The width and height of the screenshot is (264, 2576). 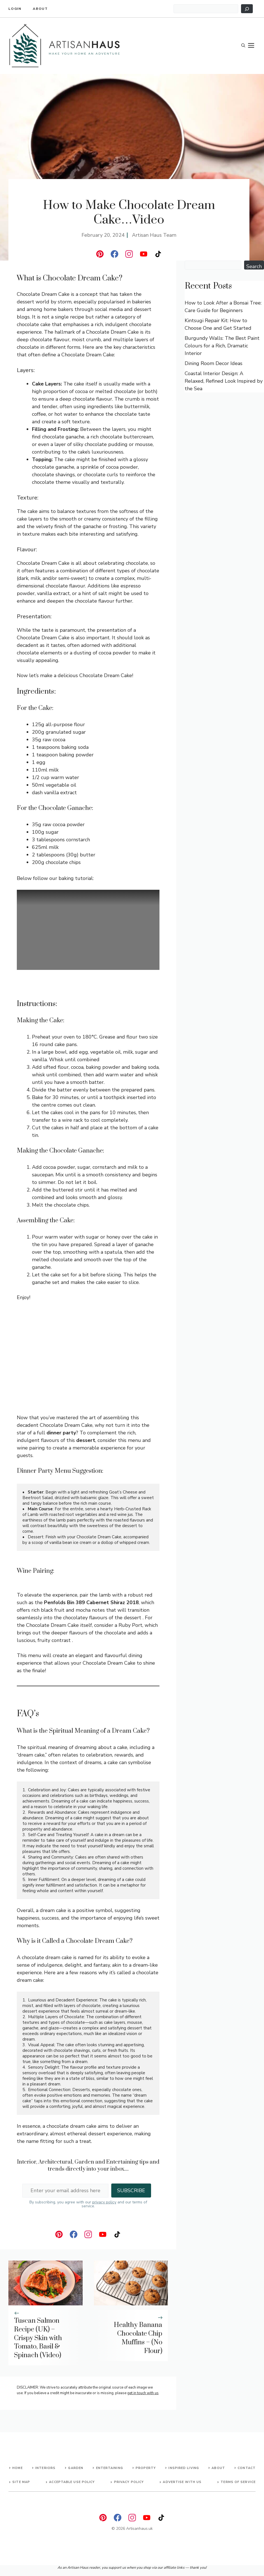 I want to click on Burgundy Walls: The Best Paint Colours for a Rich, Dramatic Interior, so click(x=222, y=346).